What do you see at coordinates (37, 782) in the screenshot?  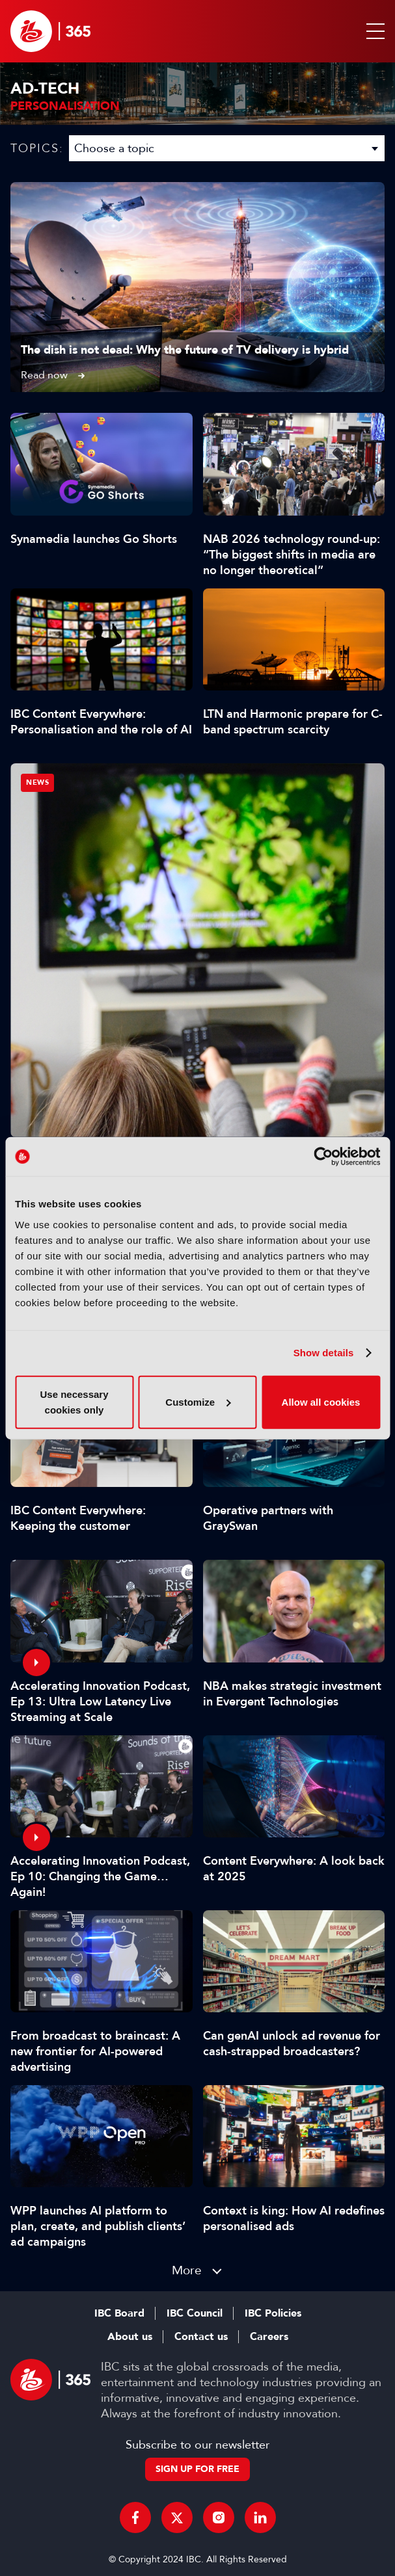 I see `News` at bounding box center [37, 782].